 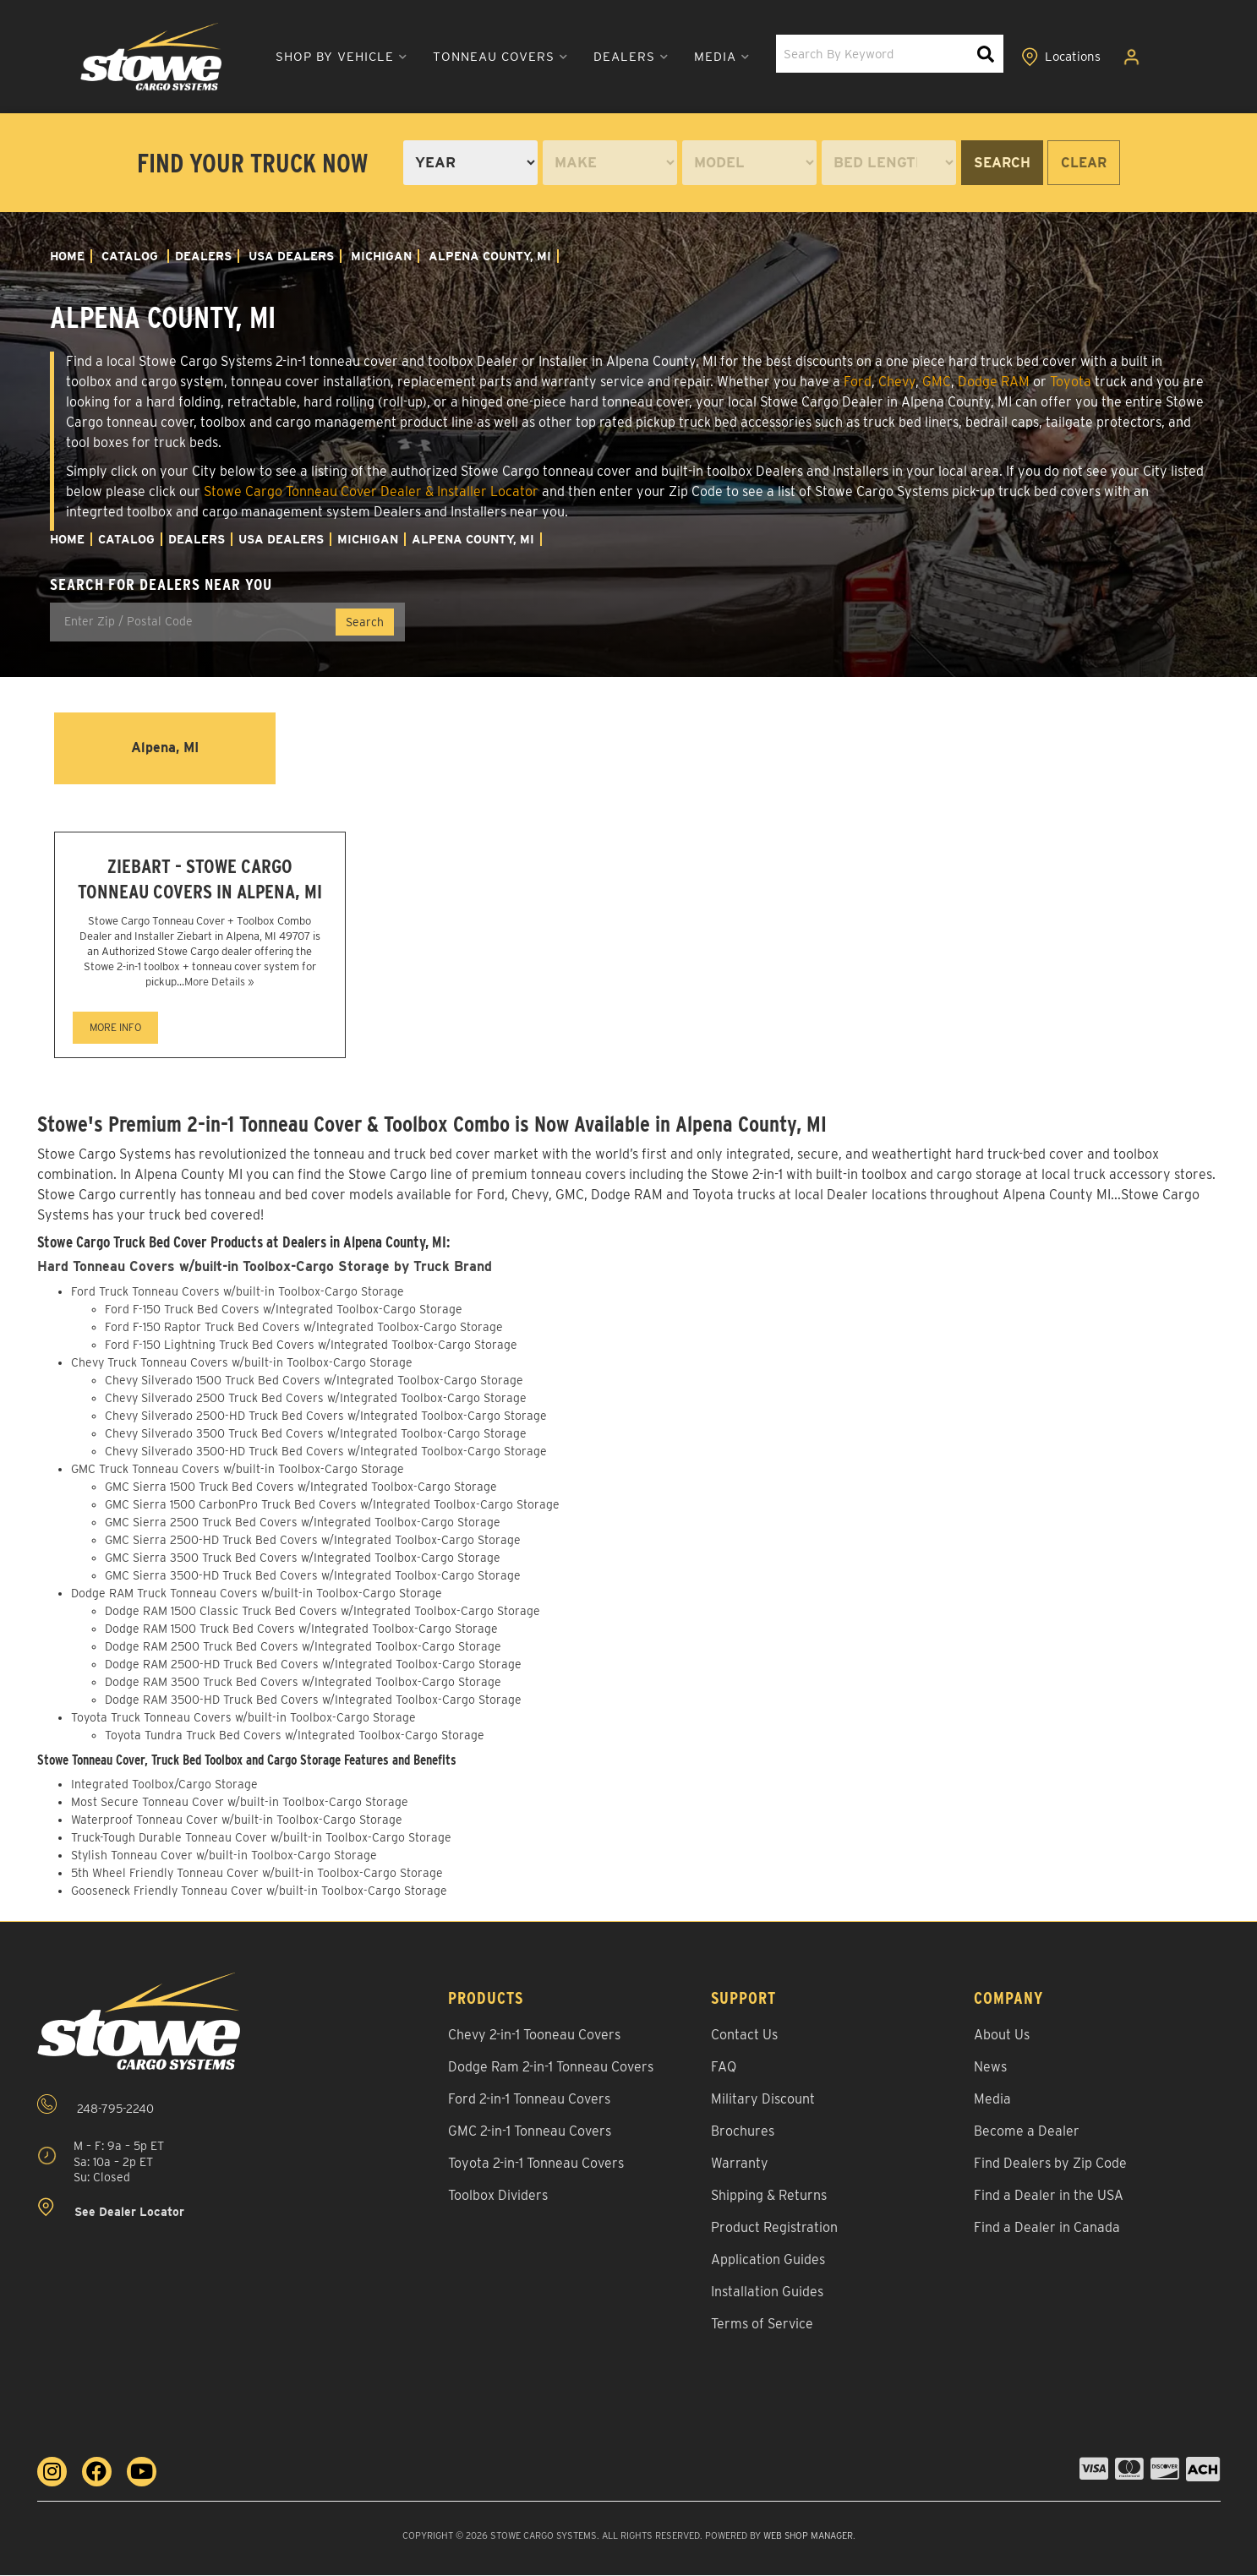 I want to click on GMC Sierra 2500-HD Truck Bed Covers w/Integrated Toolbox-Cargo Storage, so click(x=313, y=1540).